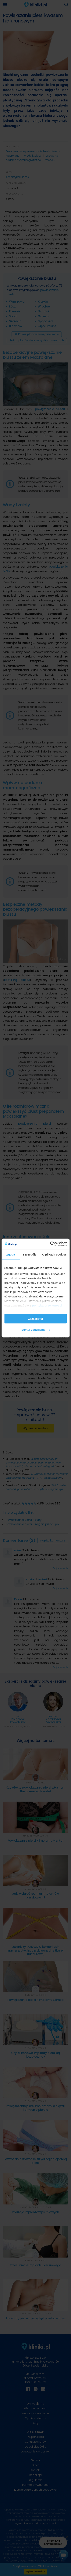 The width and height of the screenshot is (71, 2576). I want to click on polityką prywatności, so click(47, 1305).